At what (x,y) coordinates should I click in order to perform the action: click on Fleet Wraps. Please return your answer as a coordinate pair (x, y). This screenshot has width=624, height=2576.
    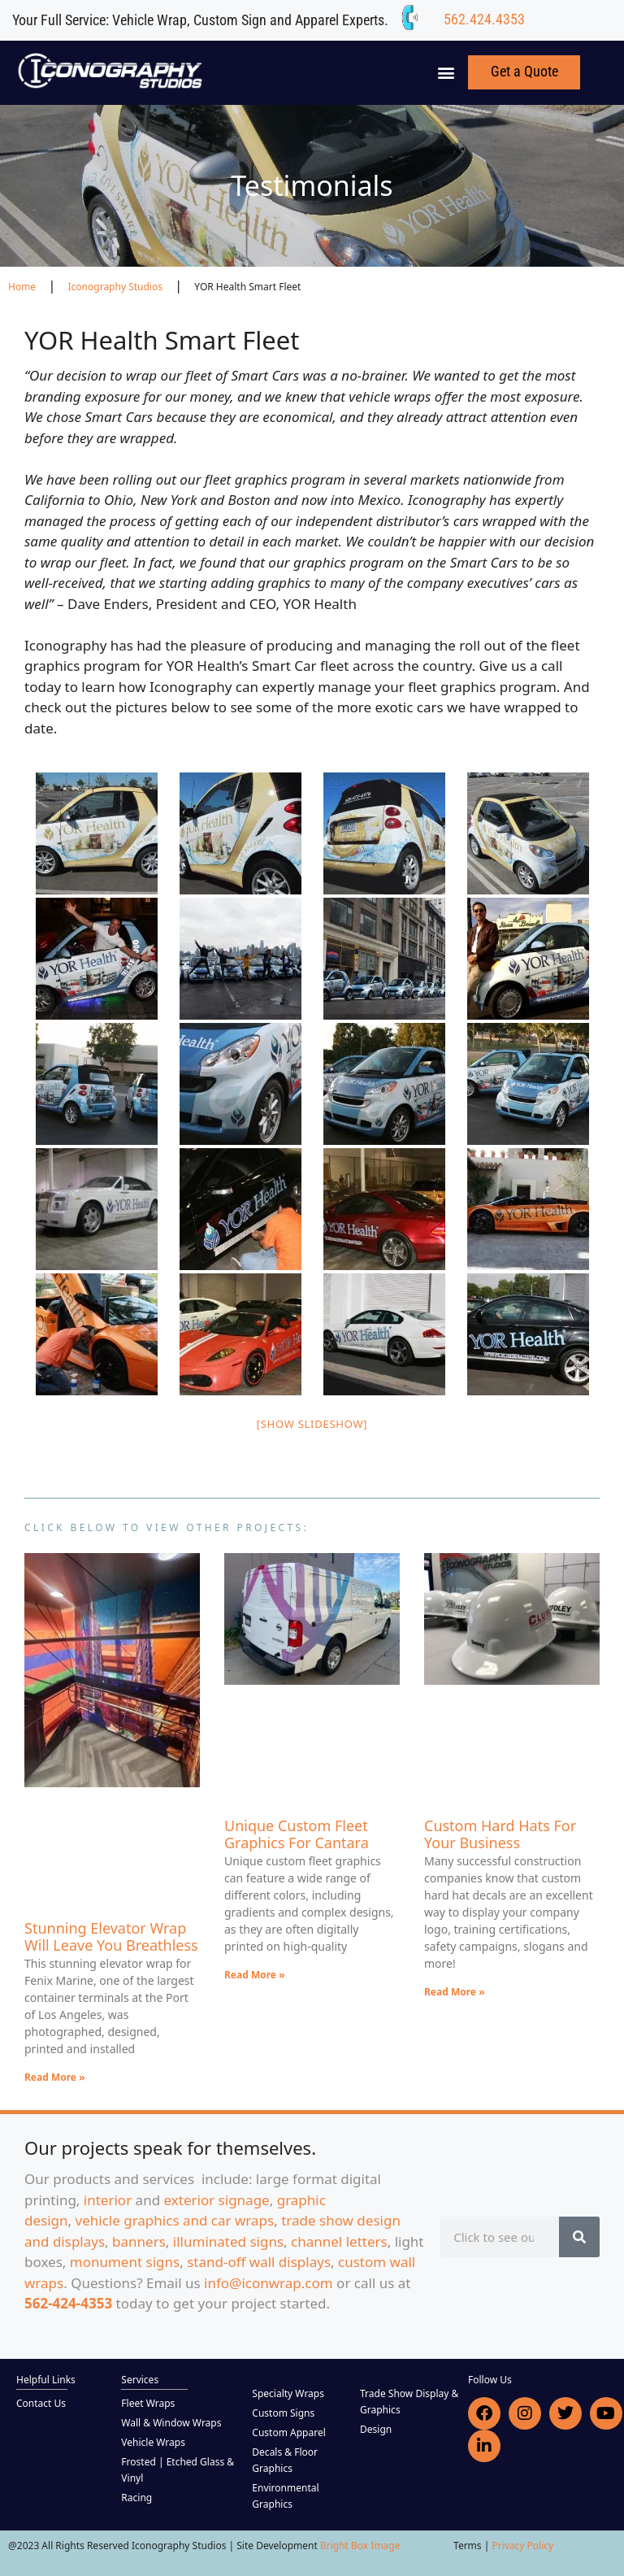
    Looking at the image, I should click on (148, 2403).